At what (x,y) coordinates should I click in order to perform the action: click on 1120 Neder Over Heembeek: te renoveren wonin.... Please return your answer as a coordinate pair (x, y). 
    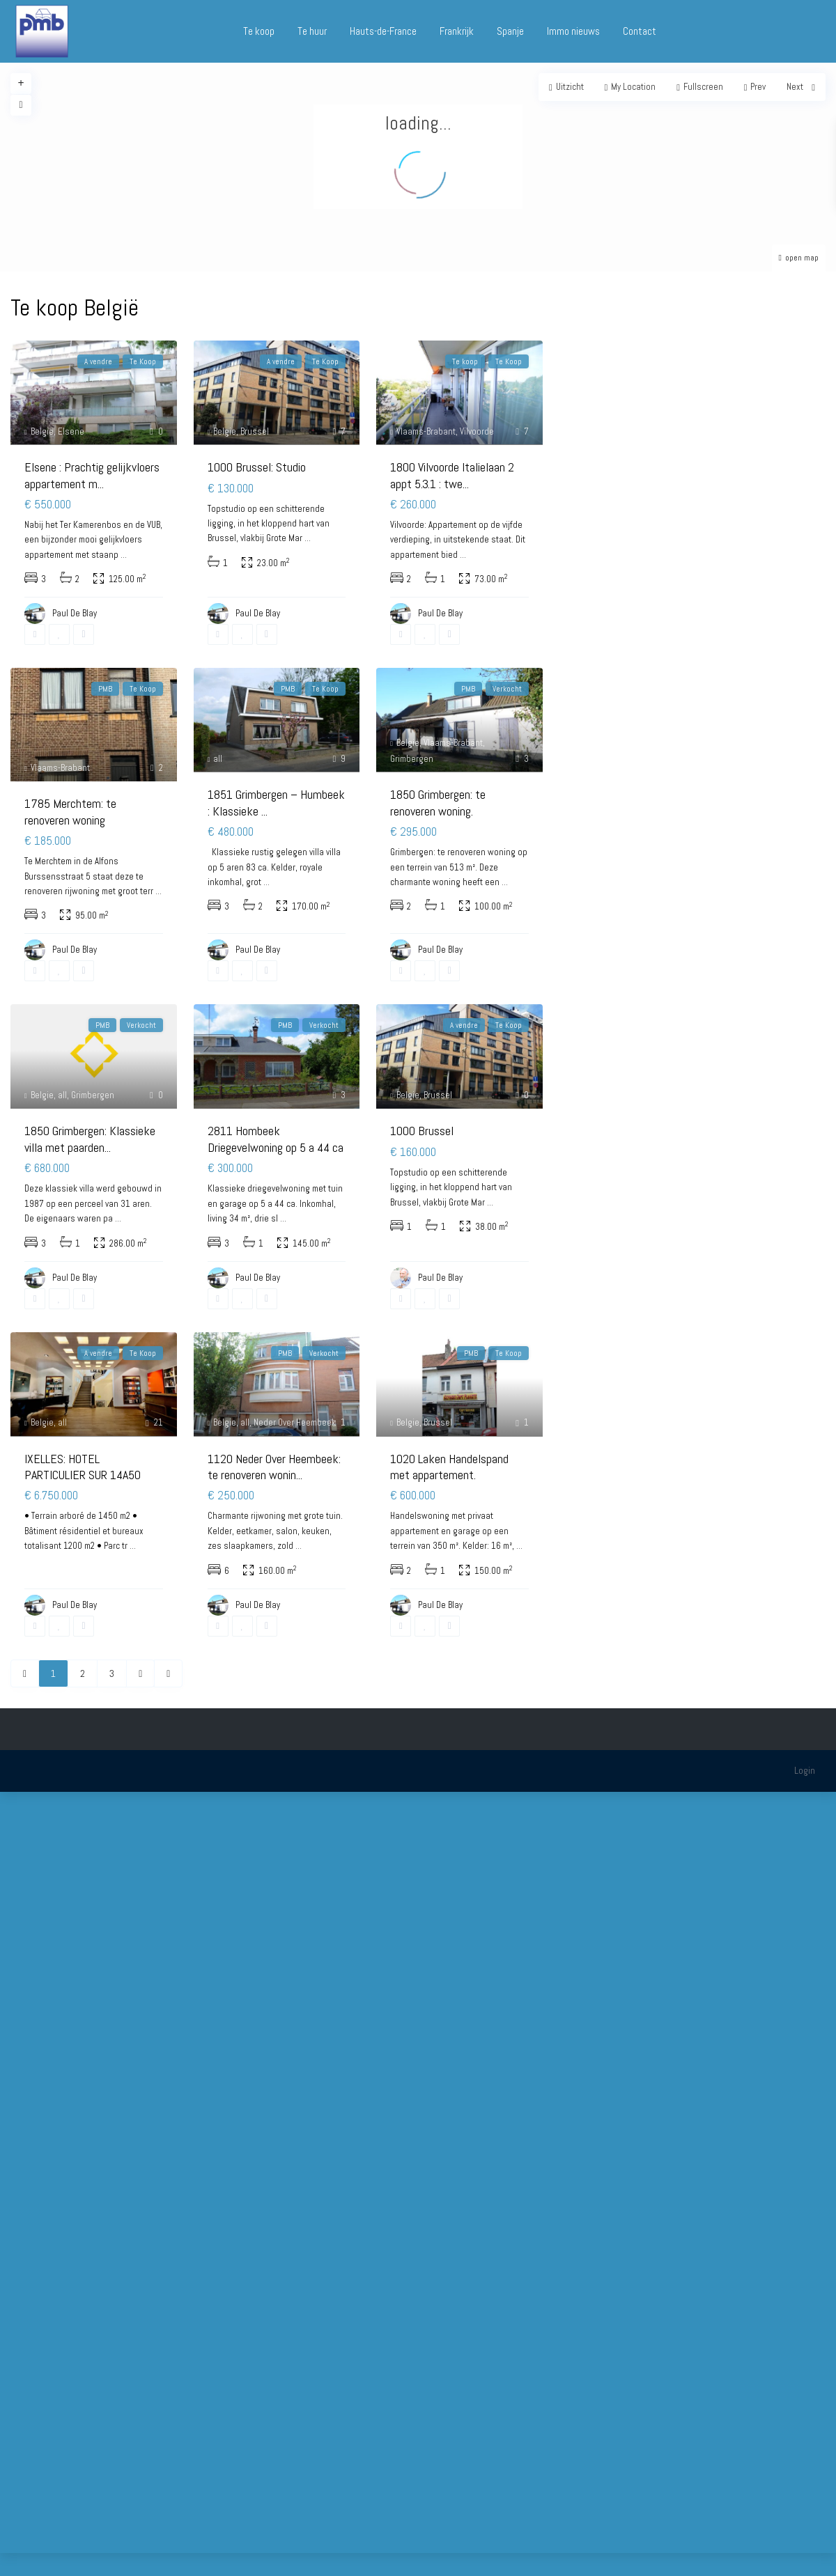
    Looking at the image, I should click on (274, 1467).